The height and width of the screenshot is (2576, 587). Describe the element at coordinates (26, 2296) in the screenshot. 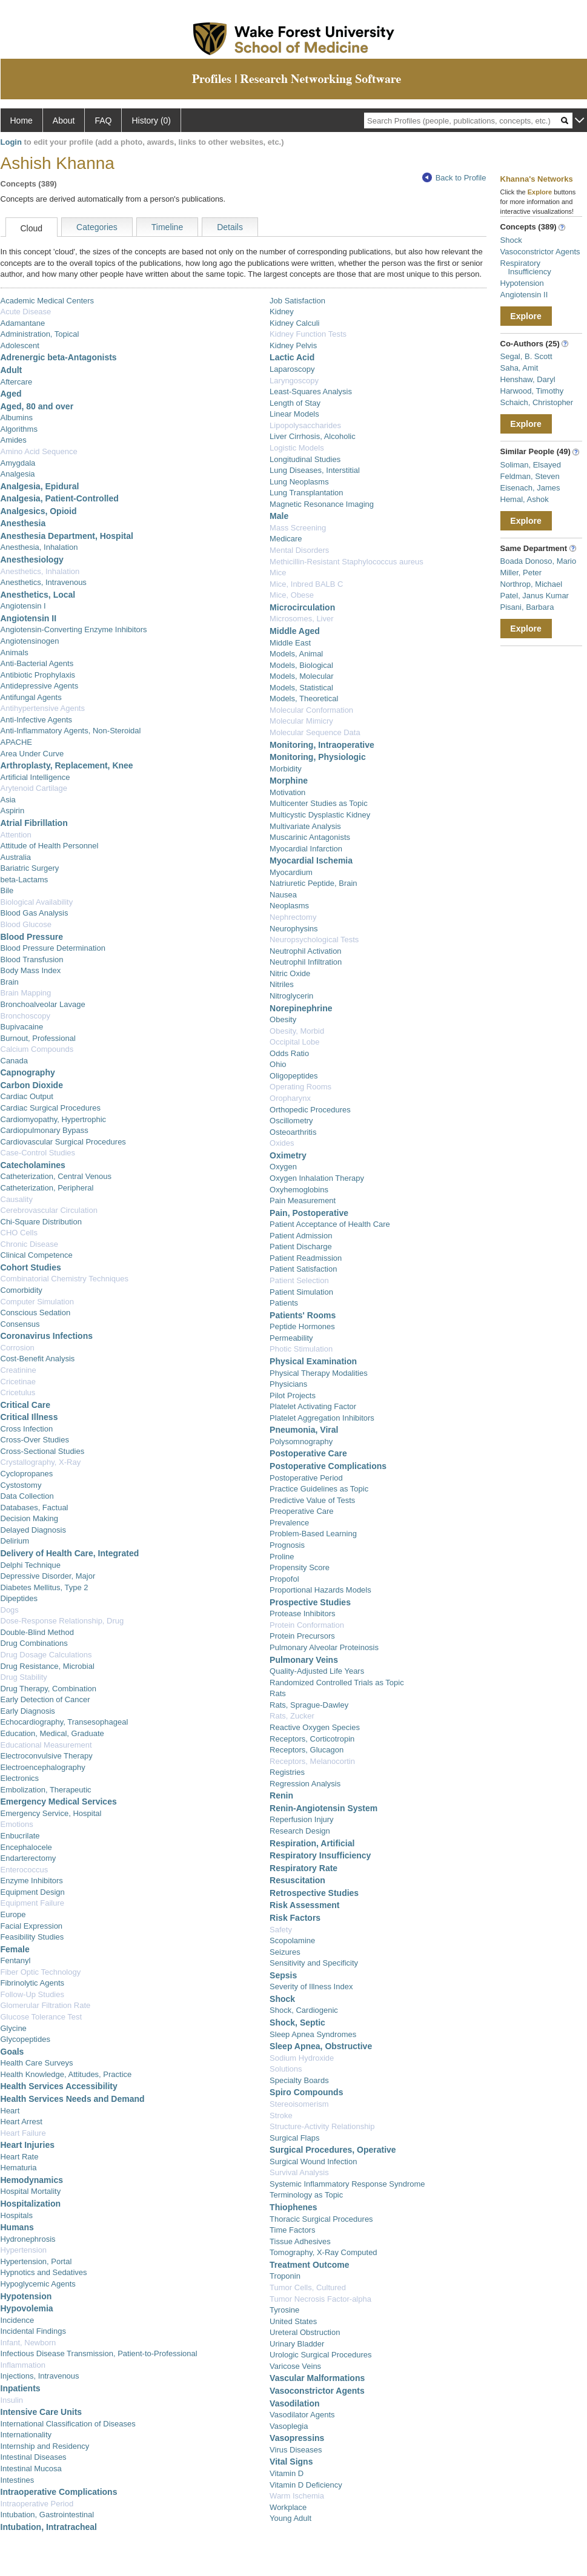

I see `Hypotension` at that location.